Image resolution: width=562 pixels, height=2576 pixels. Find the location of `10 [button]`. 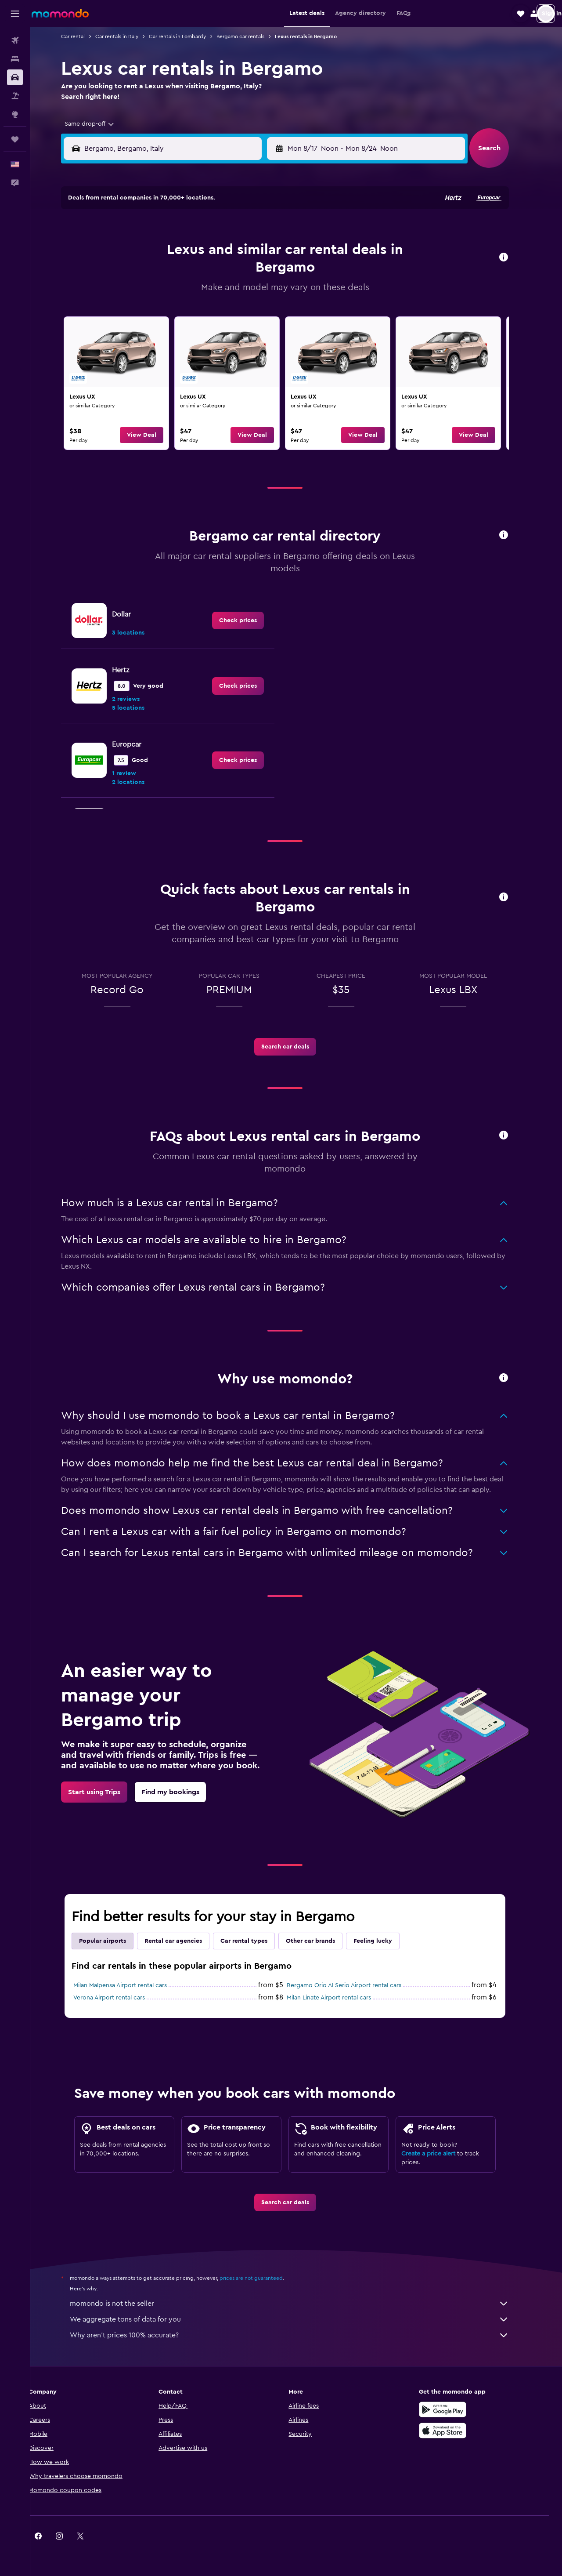

10 [button] is located at coordinates (161, 272).